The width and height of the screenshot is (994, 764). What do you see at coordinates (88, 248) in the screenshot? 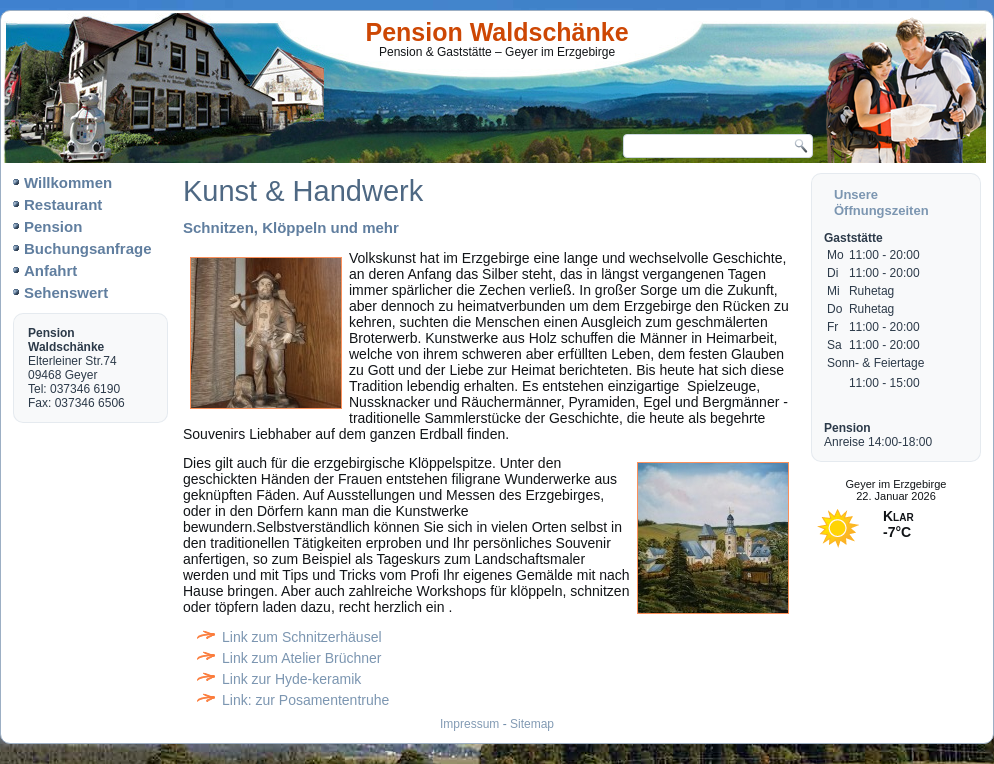
I see `Buchungsanfrage` at bounding box center [88, 248].